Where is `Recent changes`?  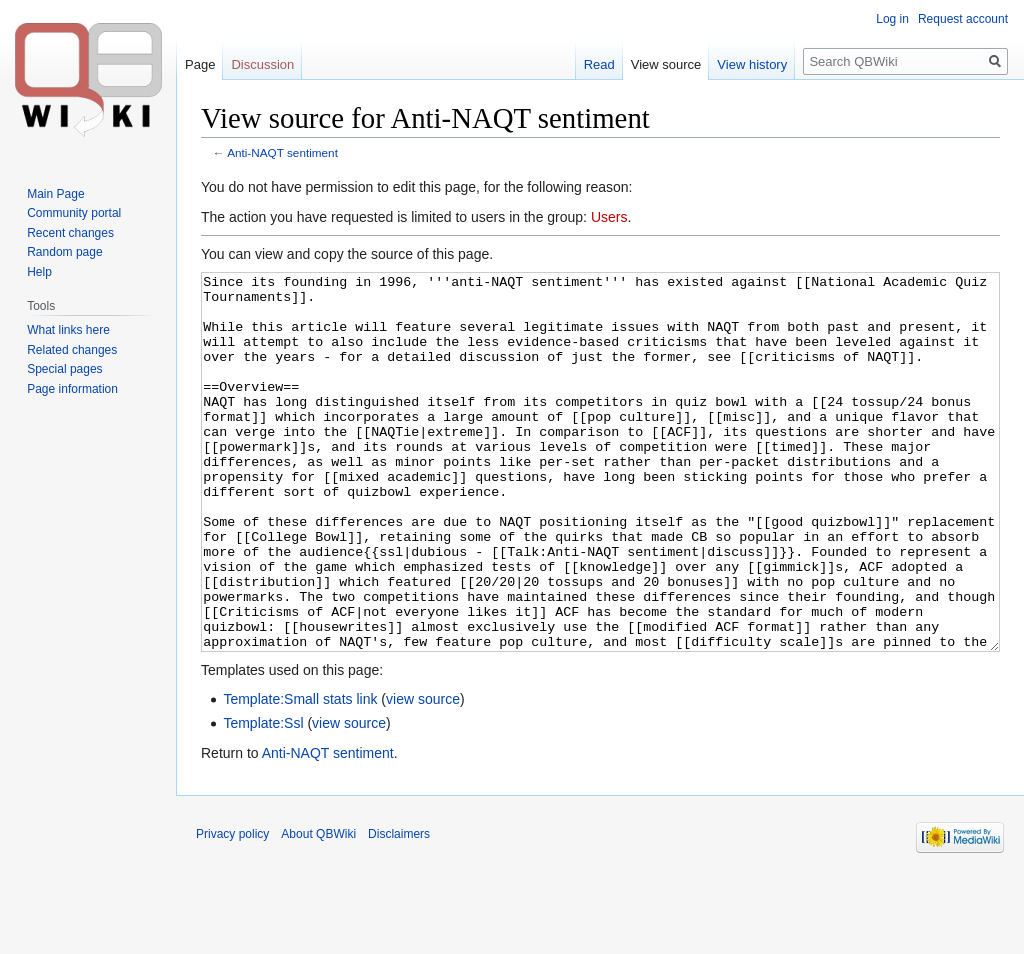
Recent changes is located at coordinates (70, 233).